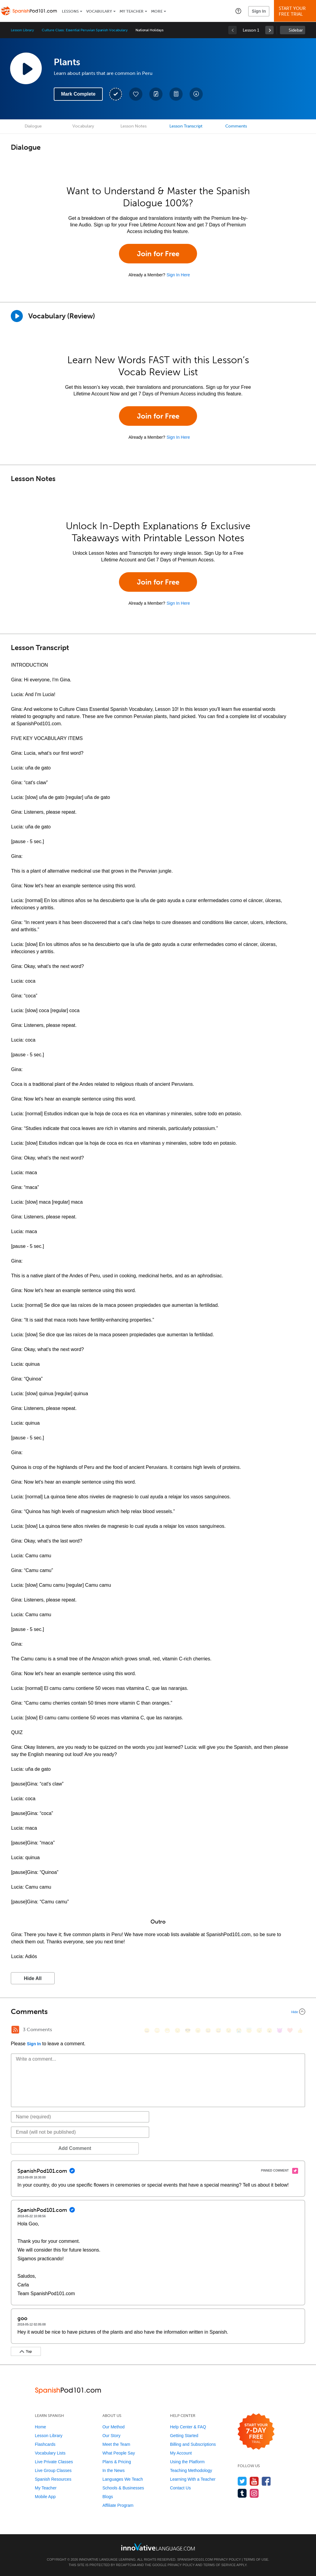  Describe the element at coordinates (184, 2435) in the screenshot. I see `Getting Started` at that location.